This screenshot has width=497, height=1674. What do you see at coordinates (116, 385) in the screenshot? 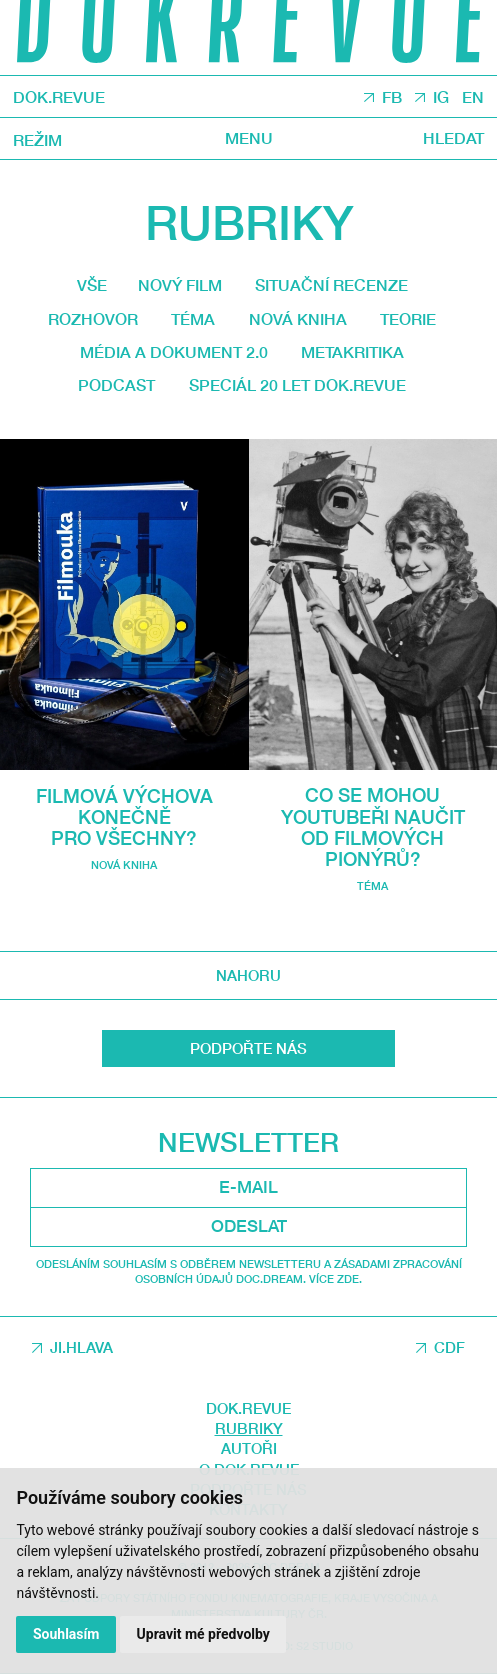
I see `Podcast` at bounding box center [116, 385].